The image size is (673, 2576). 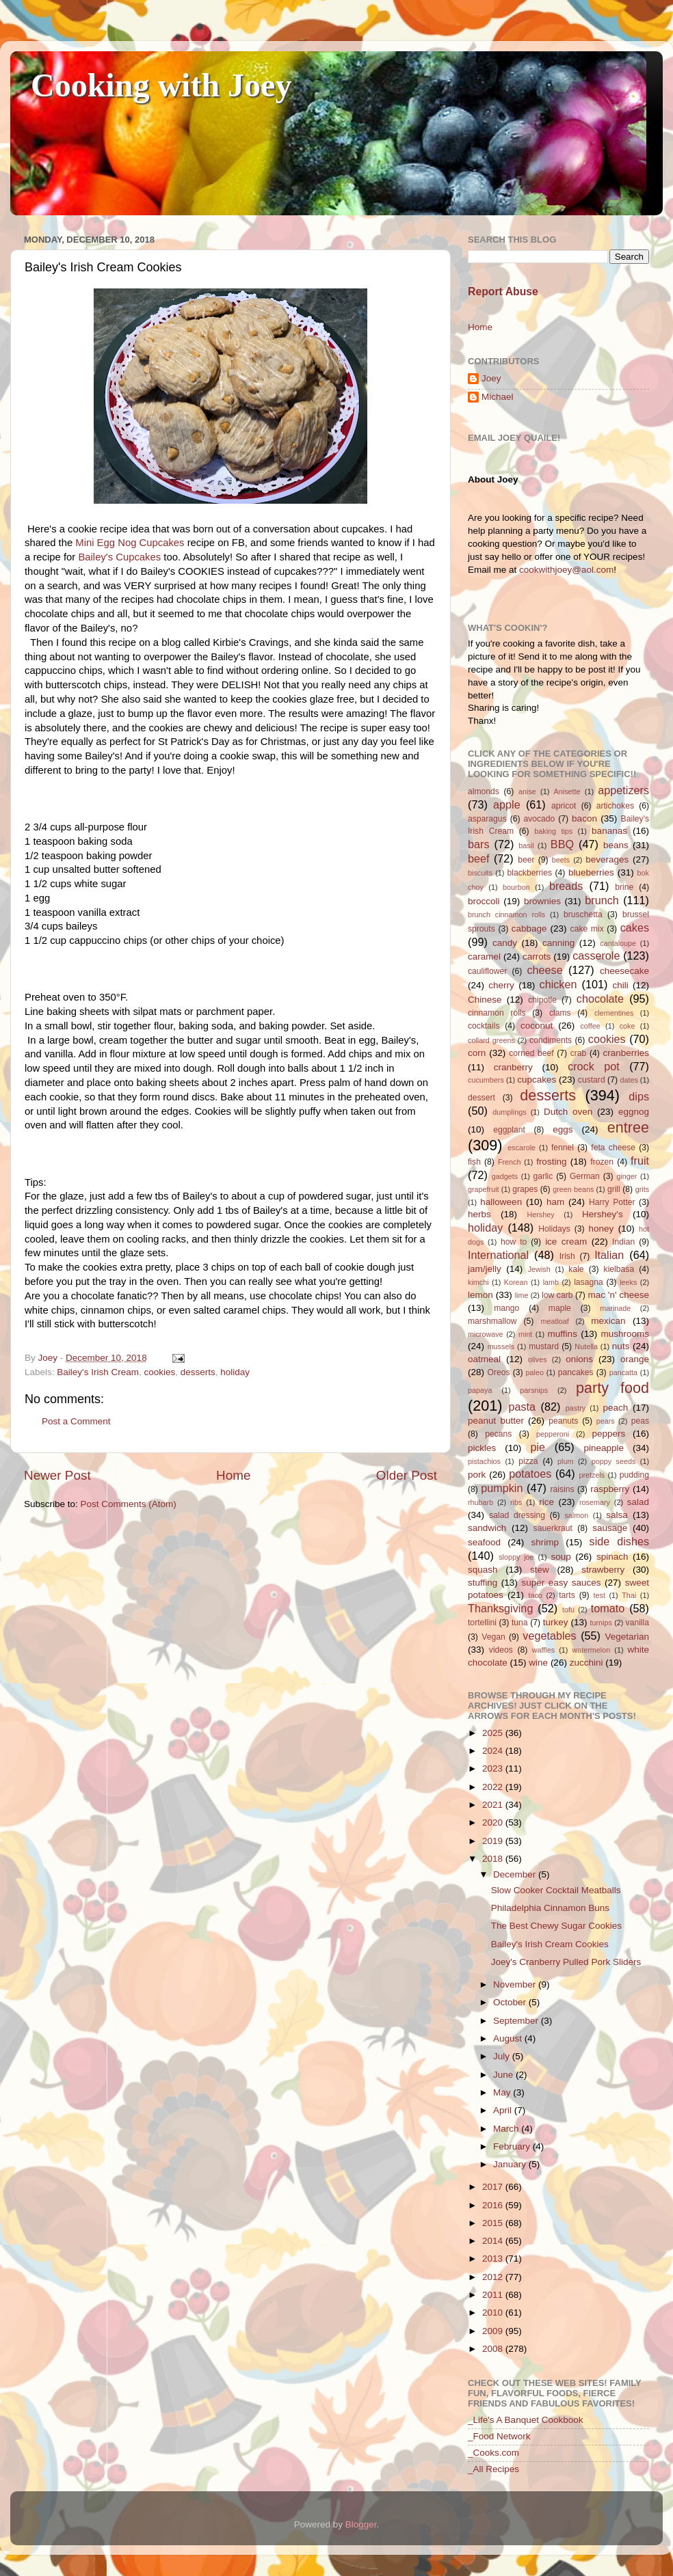 What do you see at coordinates (503, 2110) in the screenshot?
I see `April` at bounding box center [503, 2110].